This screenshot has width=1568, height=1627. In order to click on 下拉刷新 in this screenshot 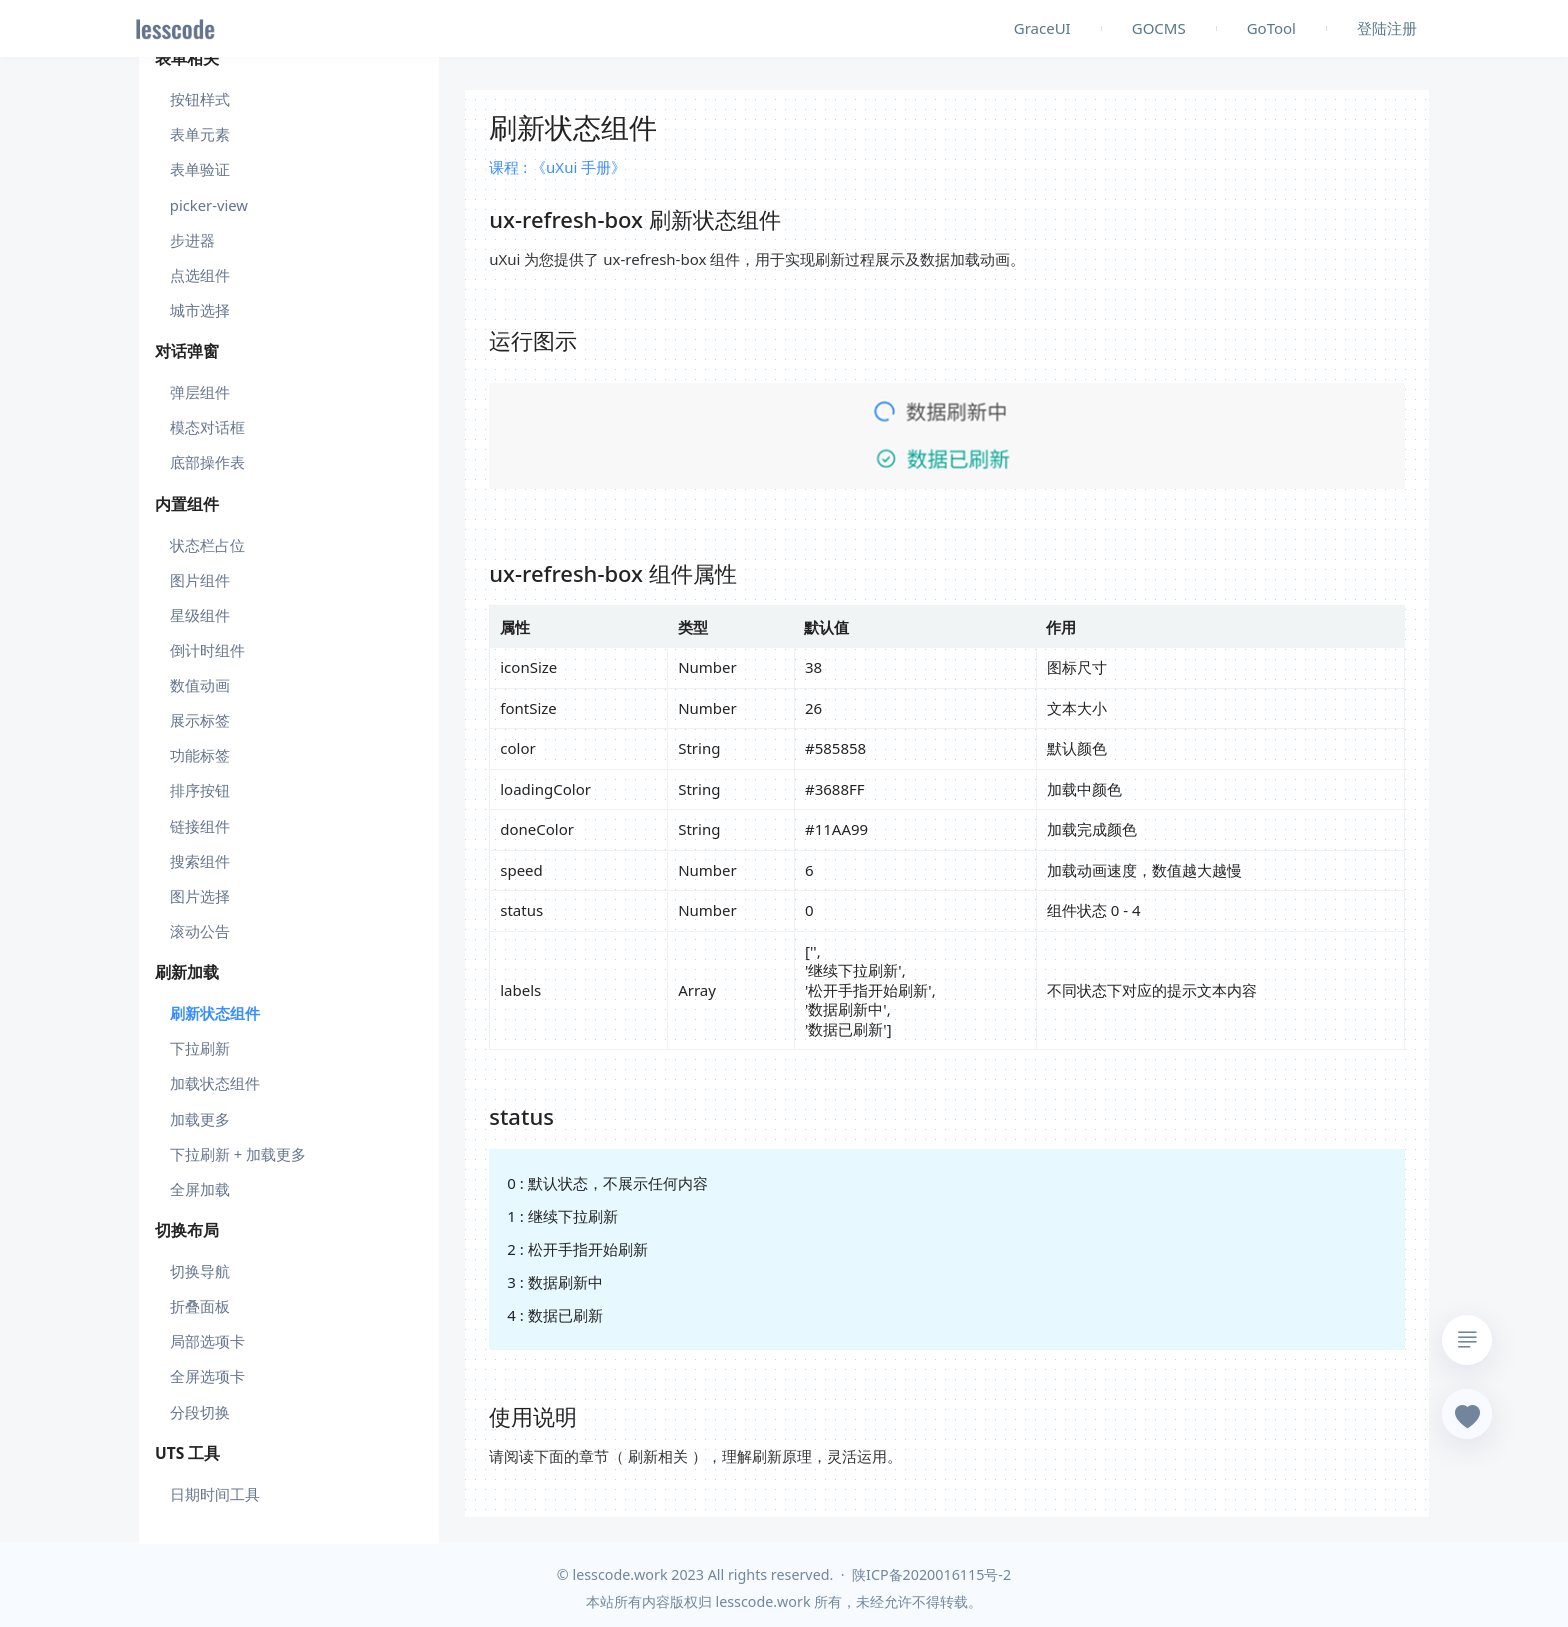, I will do `click(200, 1048)`.